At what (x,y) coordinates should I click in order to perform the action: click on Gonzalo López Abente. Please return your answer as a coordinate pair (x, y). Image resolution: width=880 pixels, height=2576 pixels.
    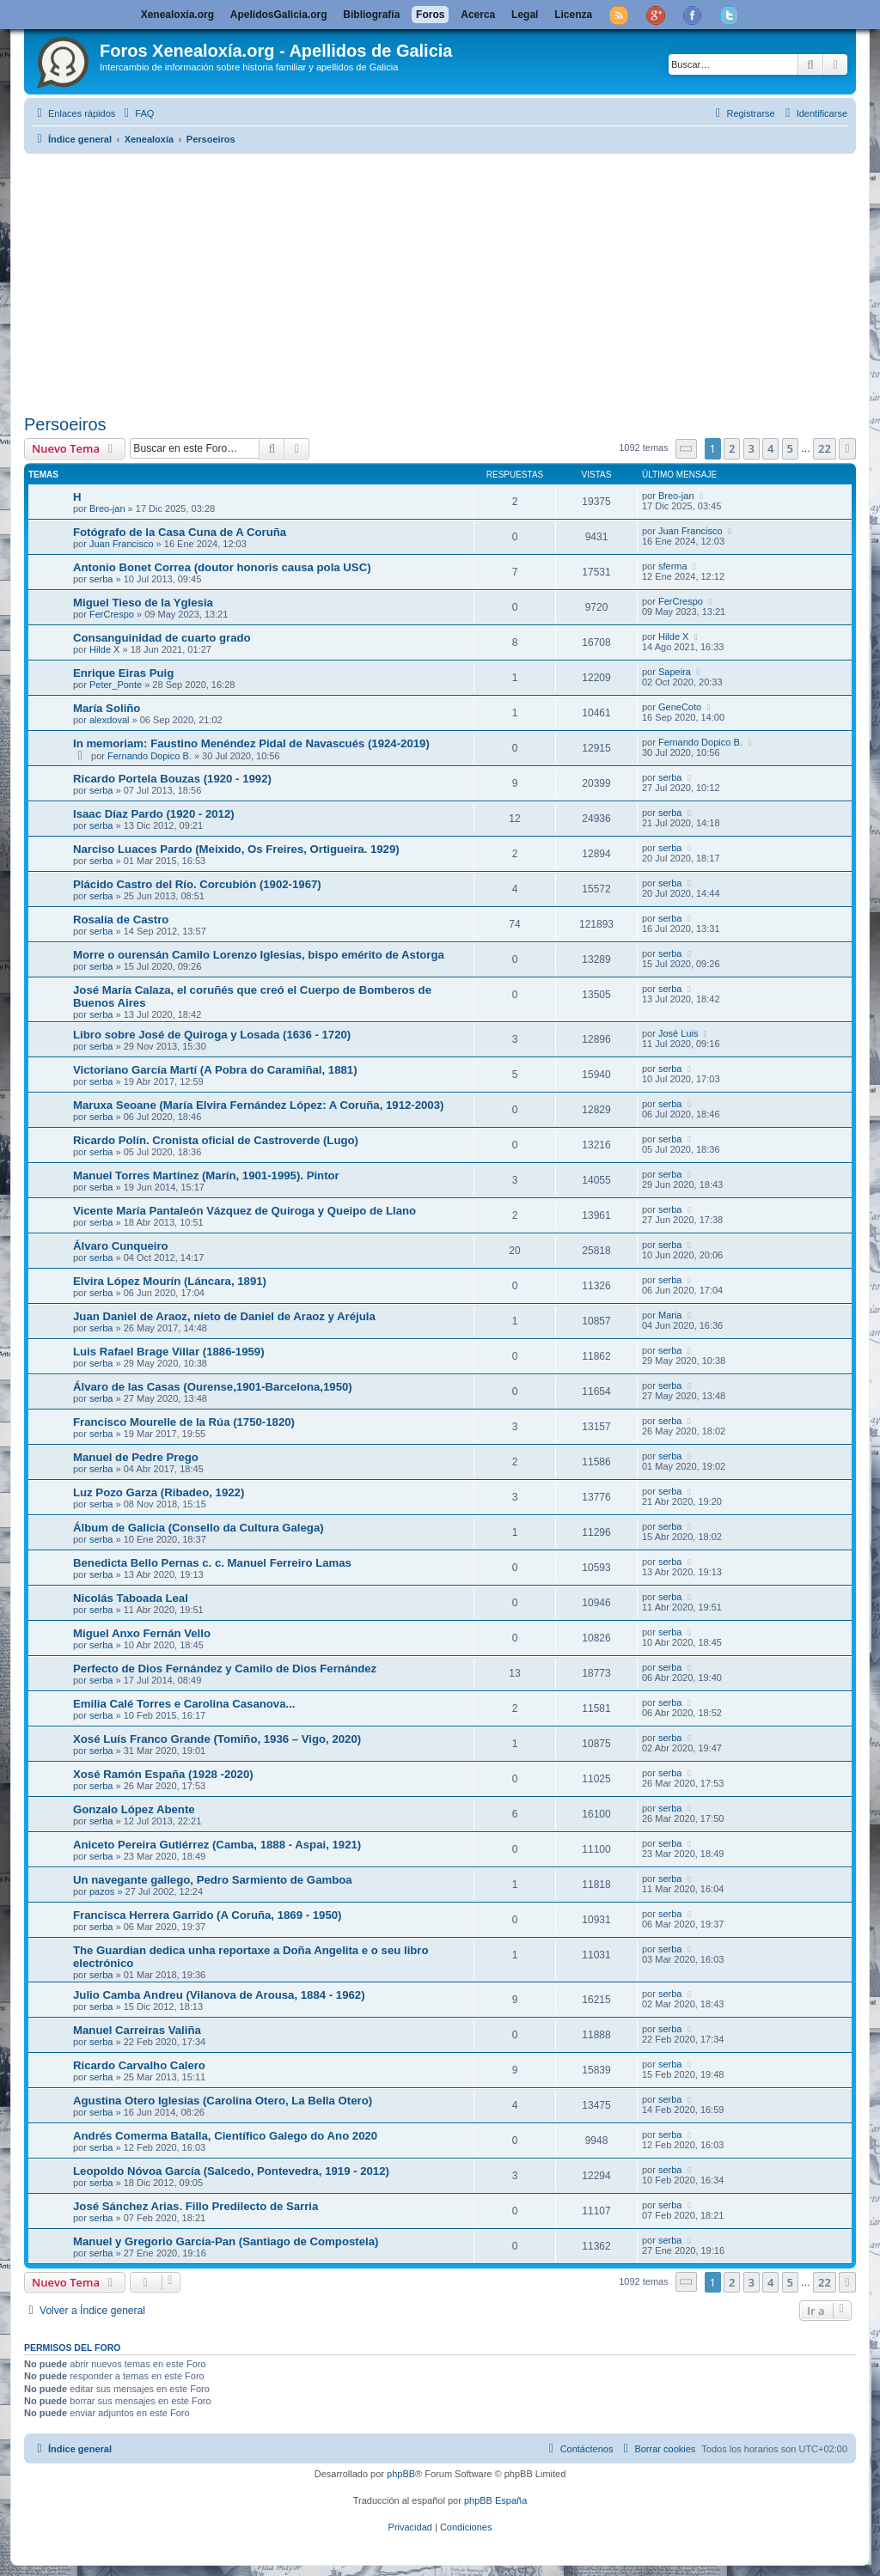
    Looking at the image, I should click on (134, 1809).